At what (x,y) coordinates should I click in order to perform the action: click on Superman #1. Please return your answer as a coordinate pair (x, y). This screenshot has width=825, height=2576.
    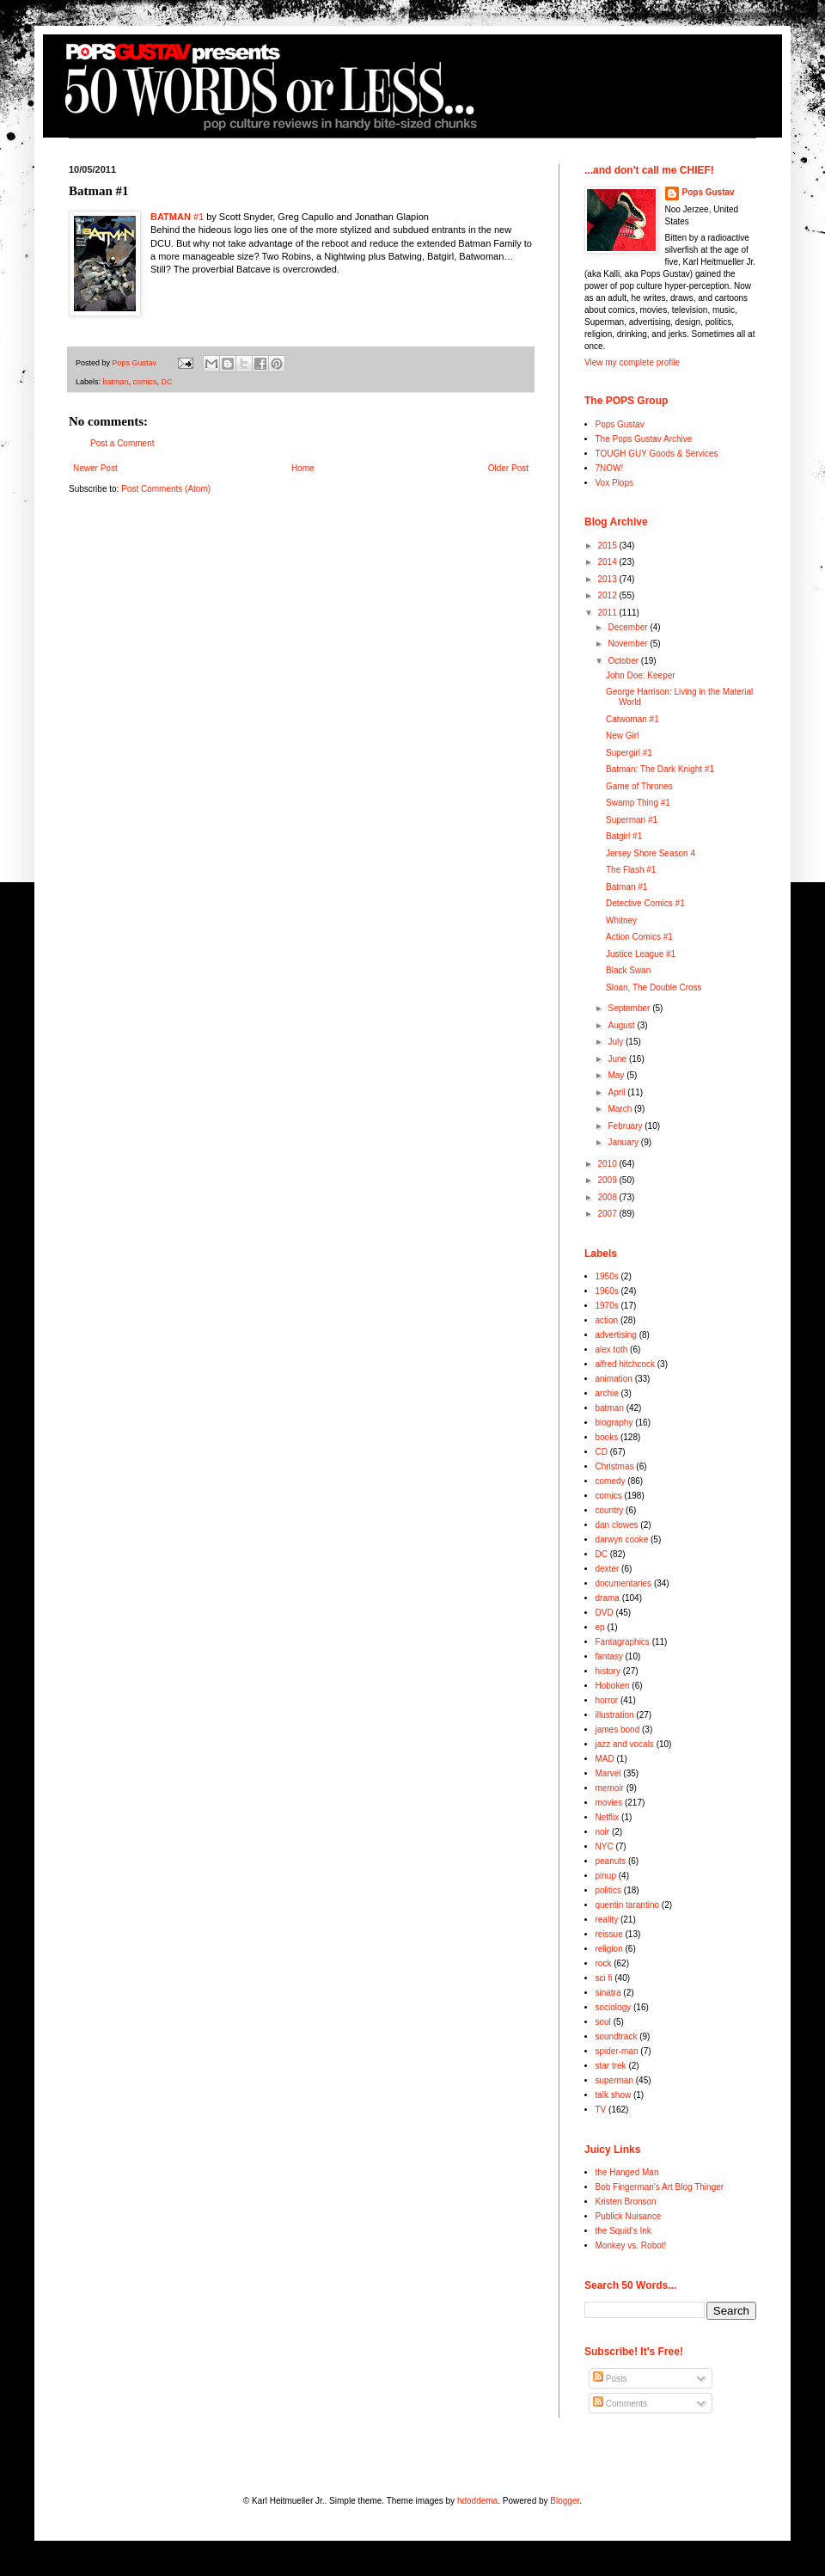
    Looking at the image, I should click on (631, 820).